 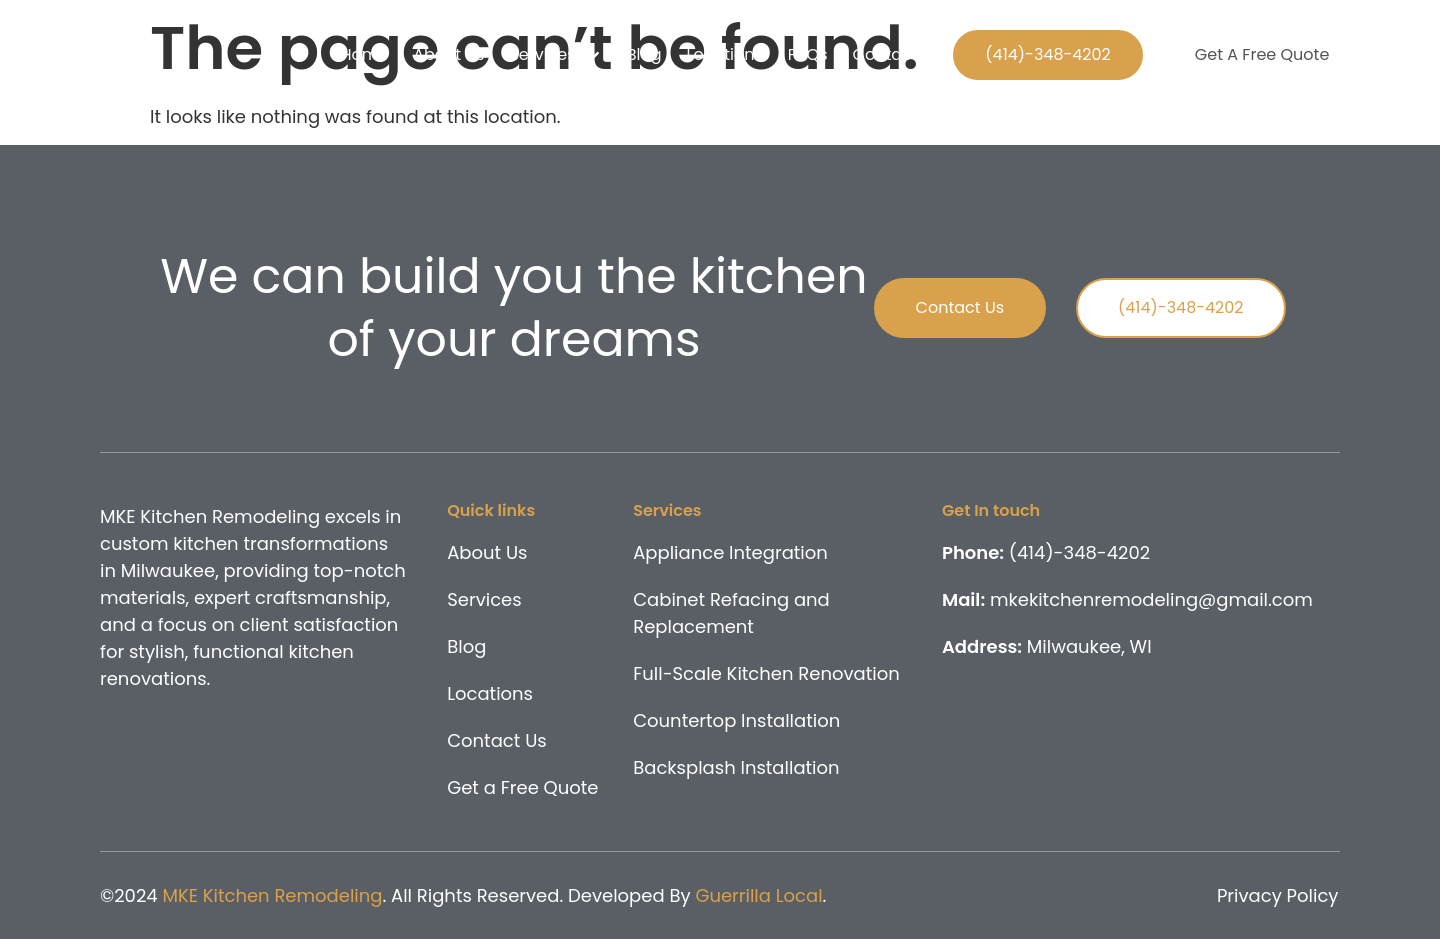 I want to click on Services, so click(x=555, y=55).